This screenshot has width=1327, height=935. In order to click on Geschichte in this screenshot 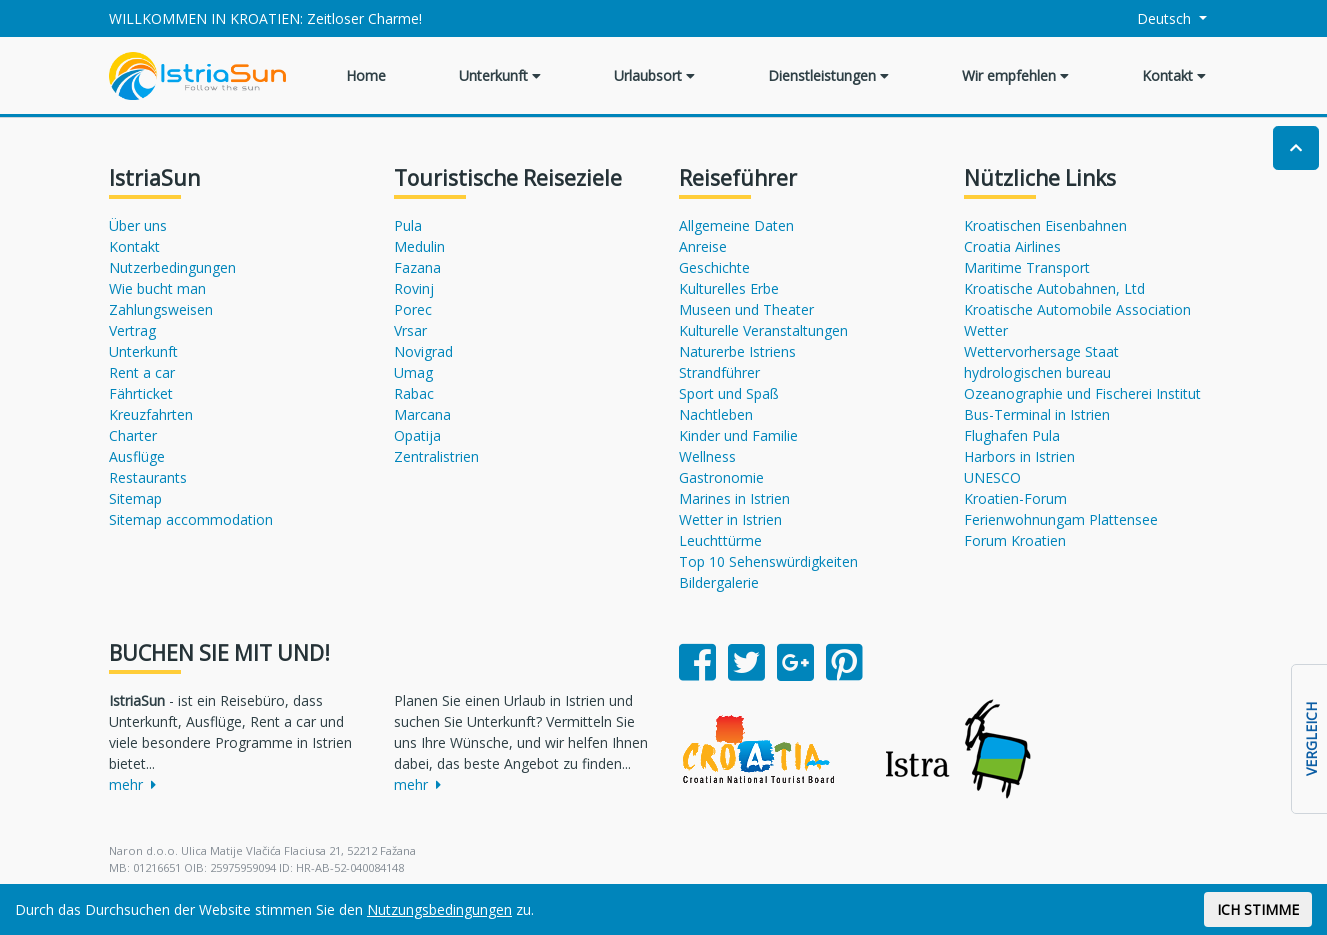, I will do `click(714, 267)`.